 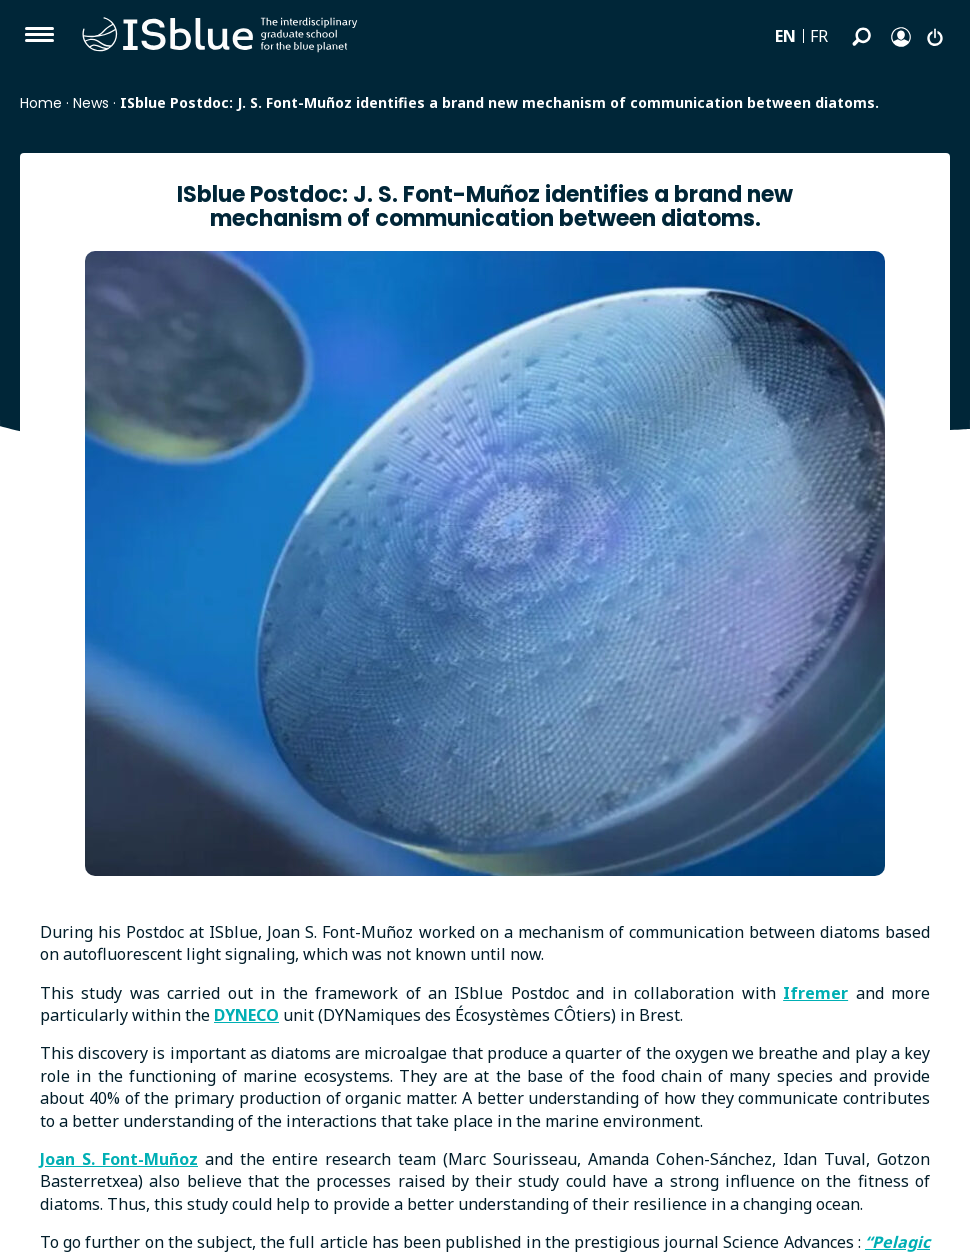 I want to click on News, so click(x=91, y=103).